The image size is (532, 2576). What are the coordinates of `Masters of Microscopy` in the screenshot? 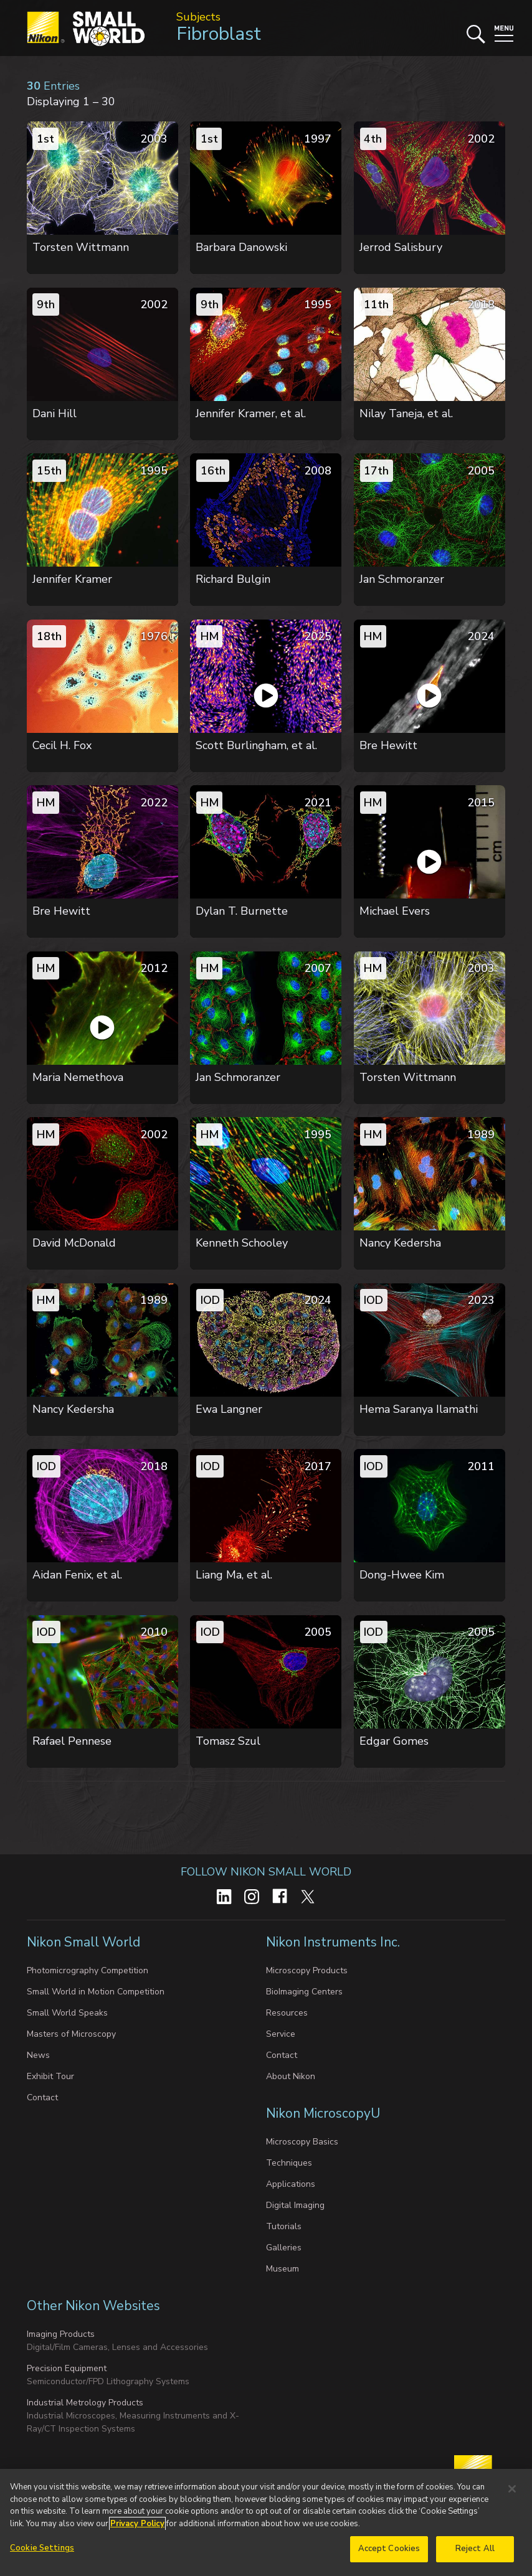 It's located at (71, 2034).